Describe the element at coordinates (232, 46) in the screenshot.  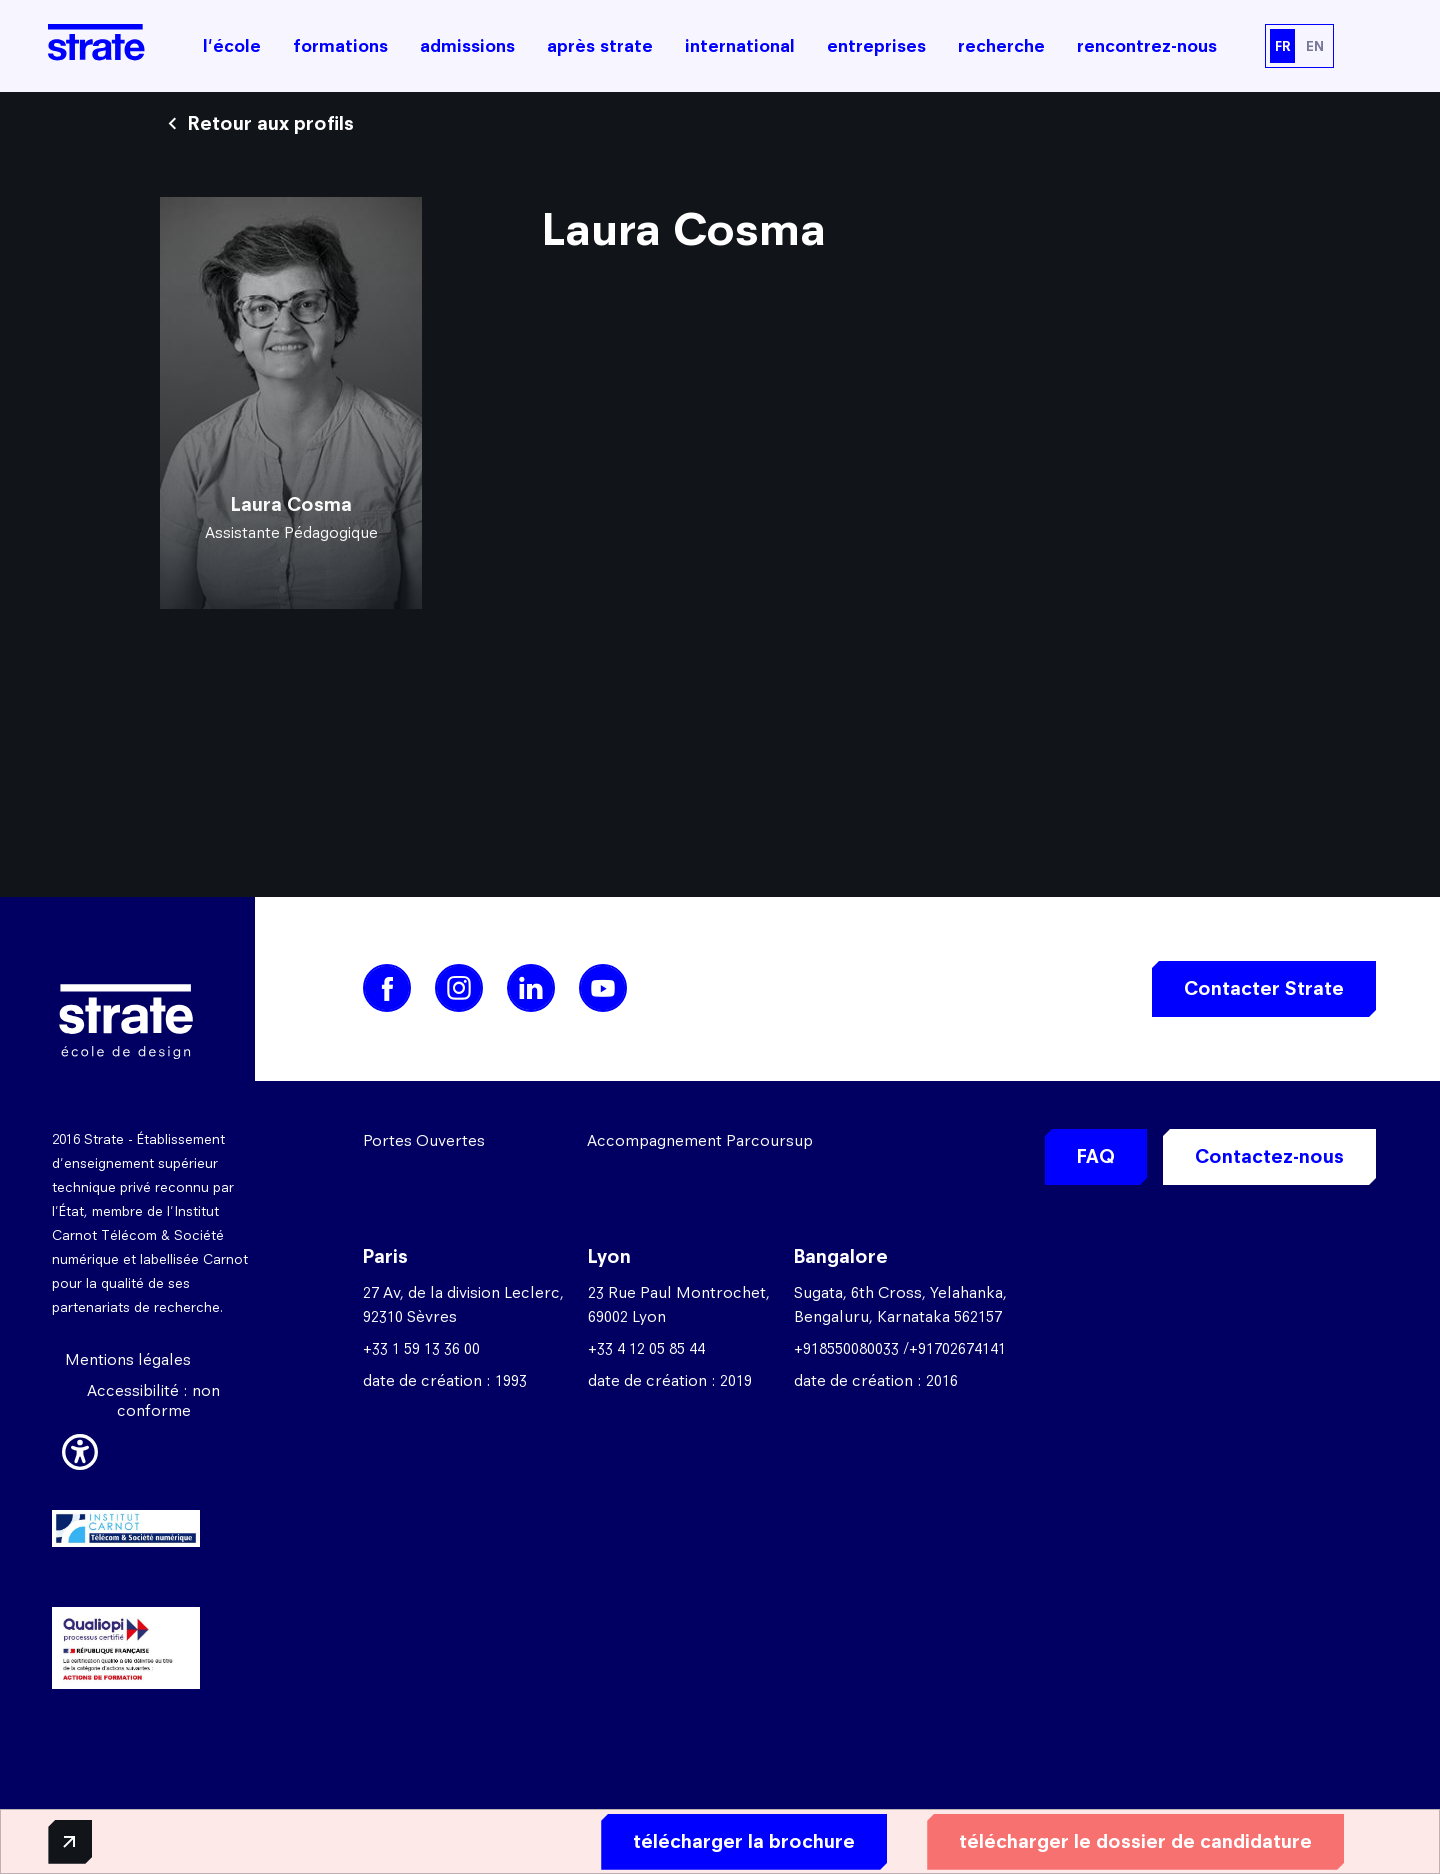
I see `l'école` at that location.